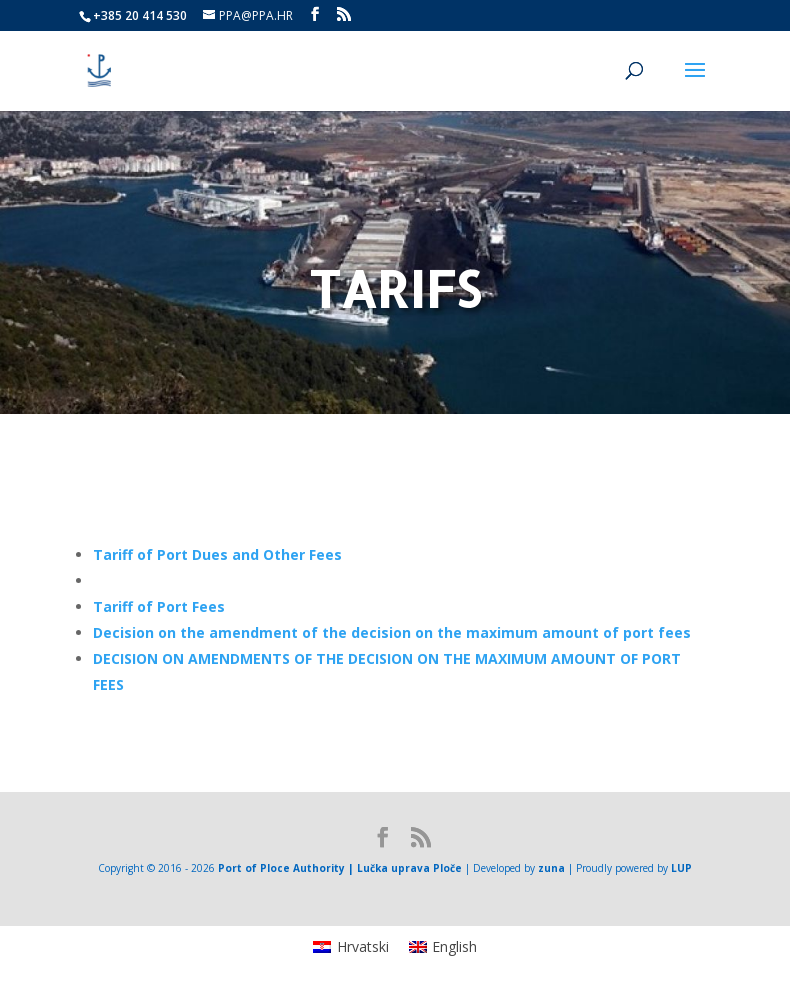 Image resolution: width=790 pixels, height=998 pixels. What do you see at coordinates (681, 868) in the screenshot?
I see `LUP` at bounding box center [681, 868].